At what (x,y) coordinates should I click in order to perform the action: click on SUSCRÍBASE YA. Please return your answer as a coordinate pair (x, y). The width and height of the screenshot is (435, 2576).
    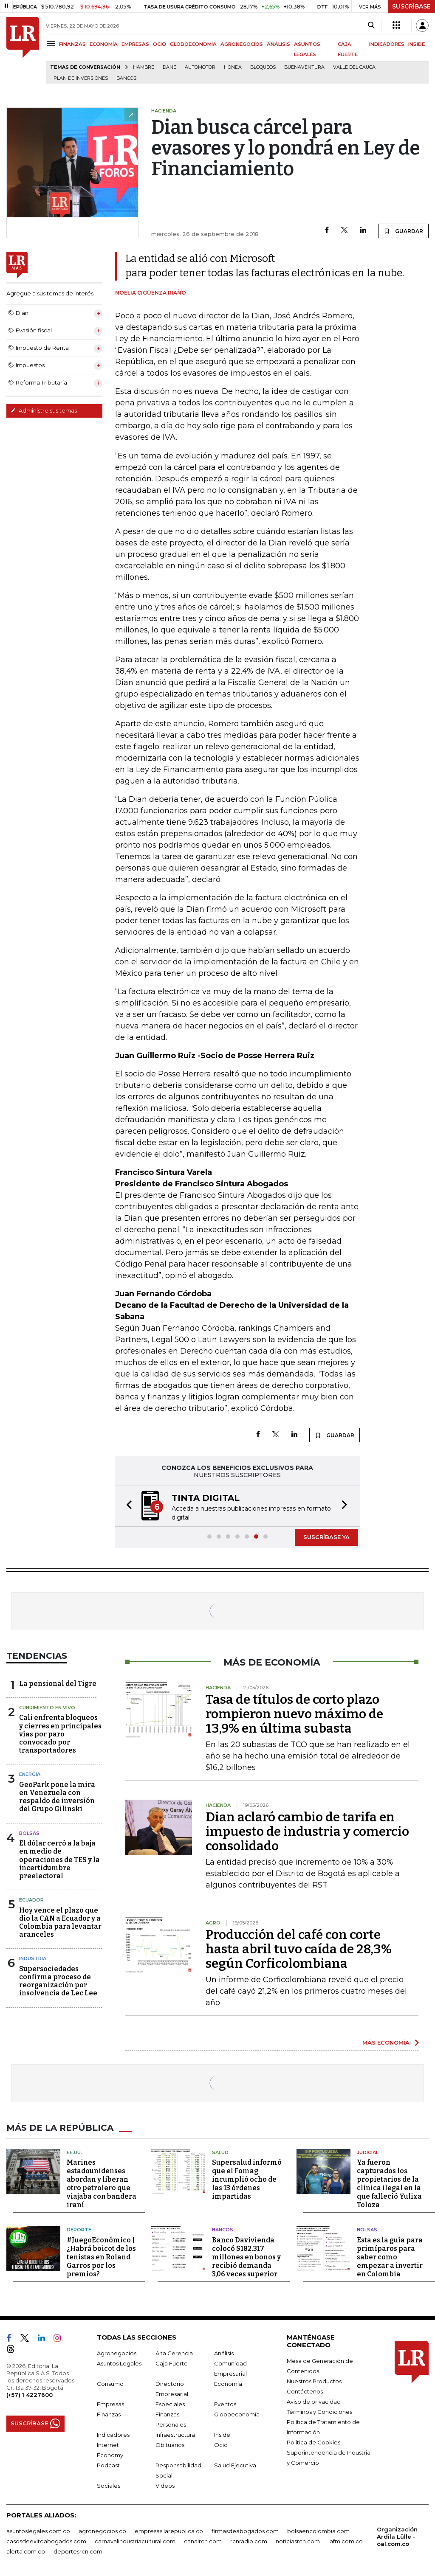
    Looking at the image, I should click on (326, 1537).